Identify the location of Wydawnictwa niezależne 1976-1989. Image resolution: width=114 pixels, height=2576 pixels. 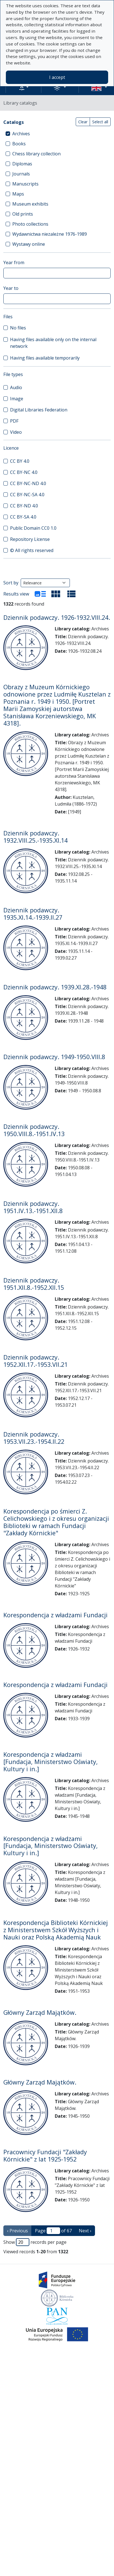
(49, 234).